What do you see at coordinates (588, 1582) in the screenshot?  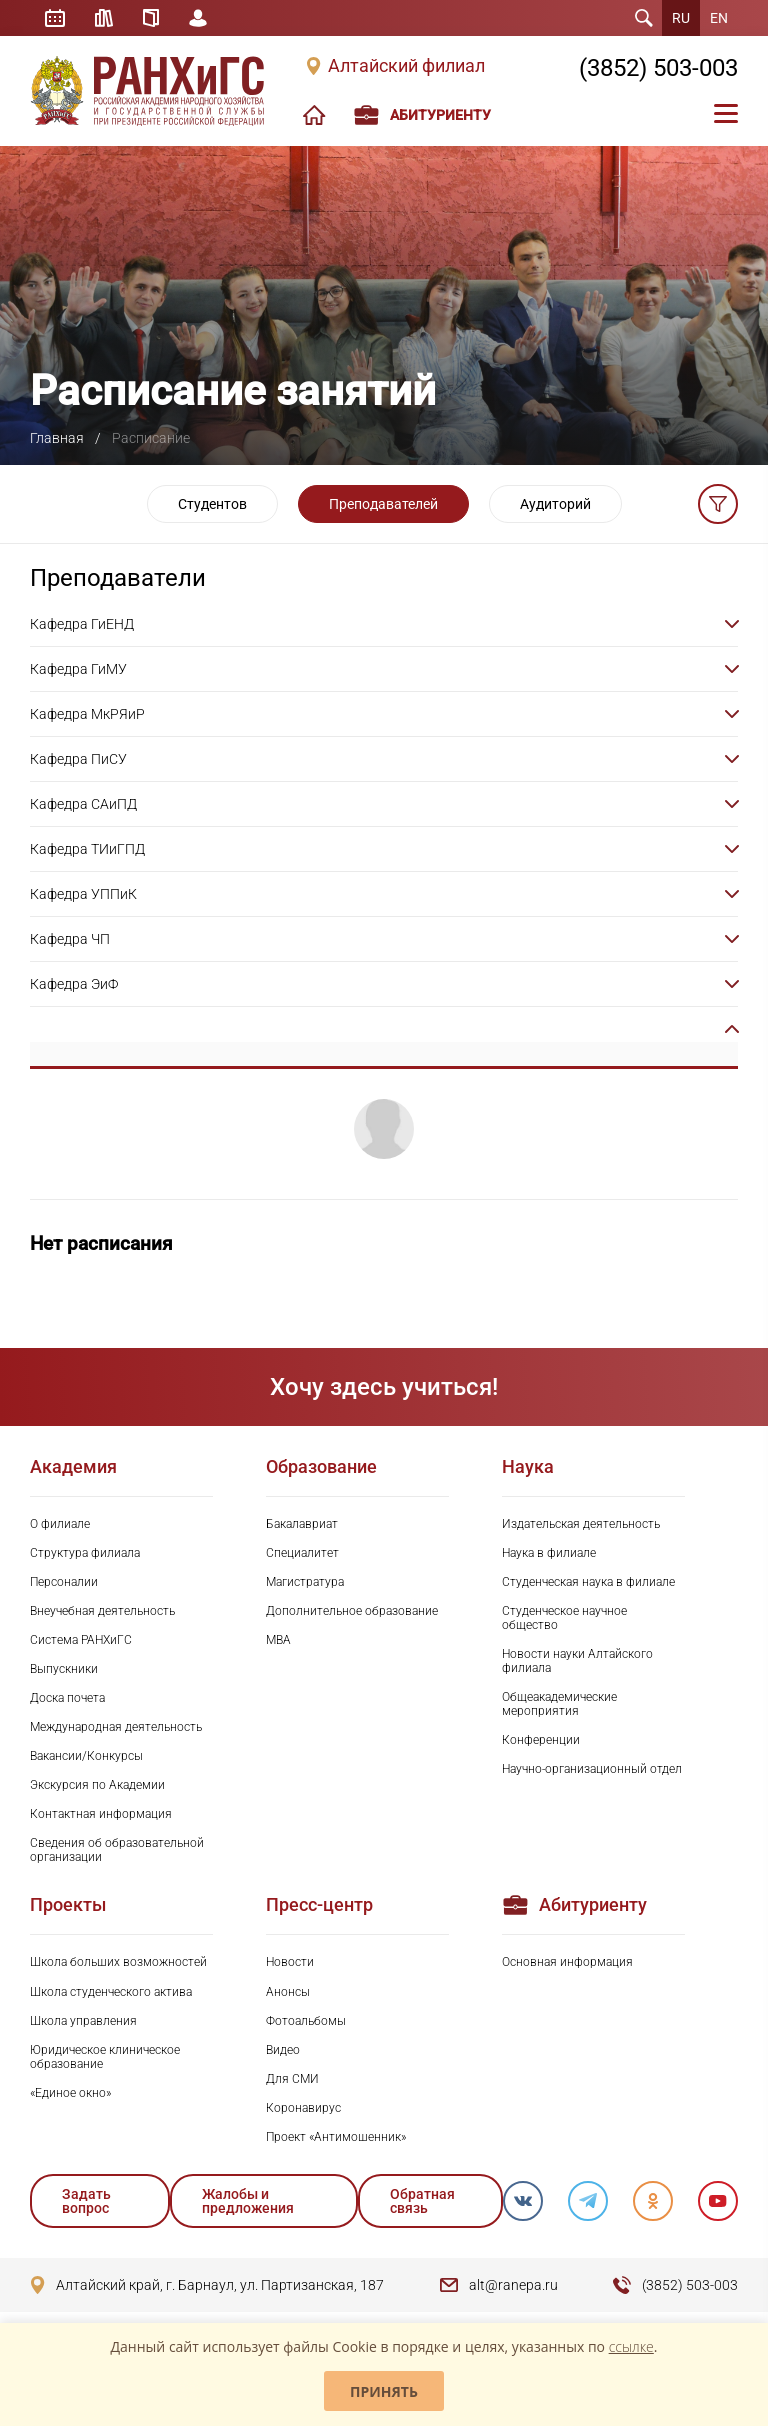 I see `Студенческая наука в филиале` at bounding box center [588, 1582].